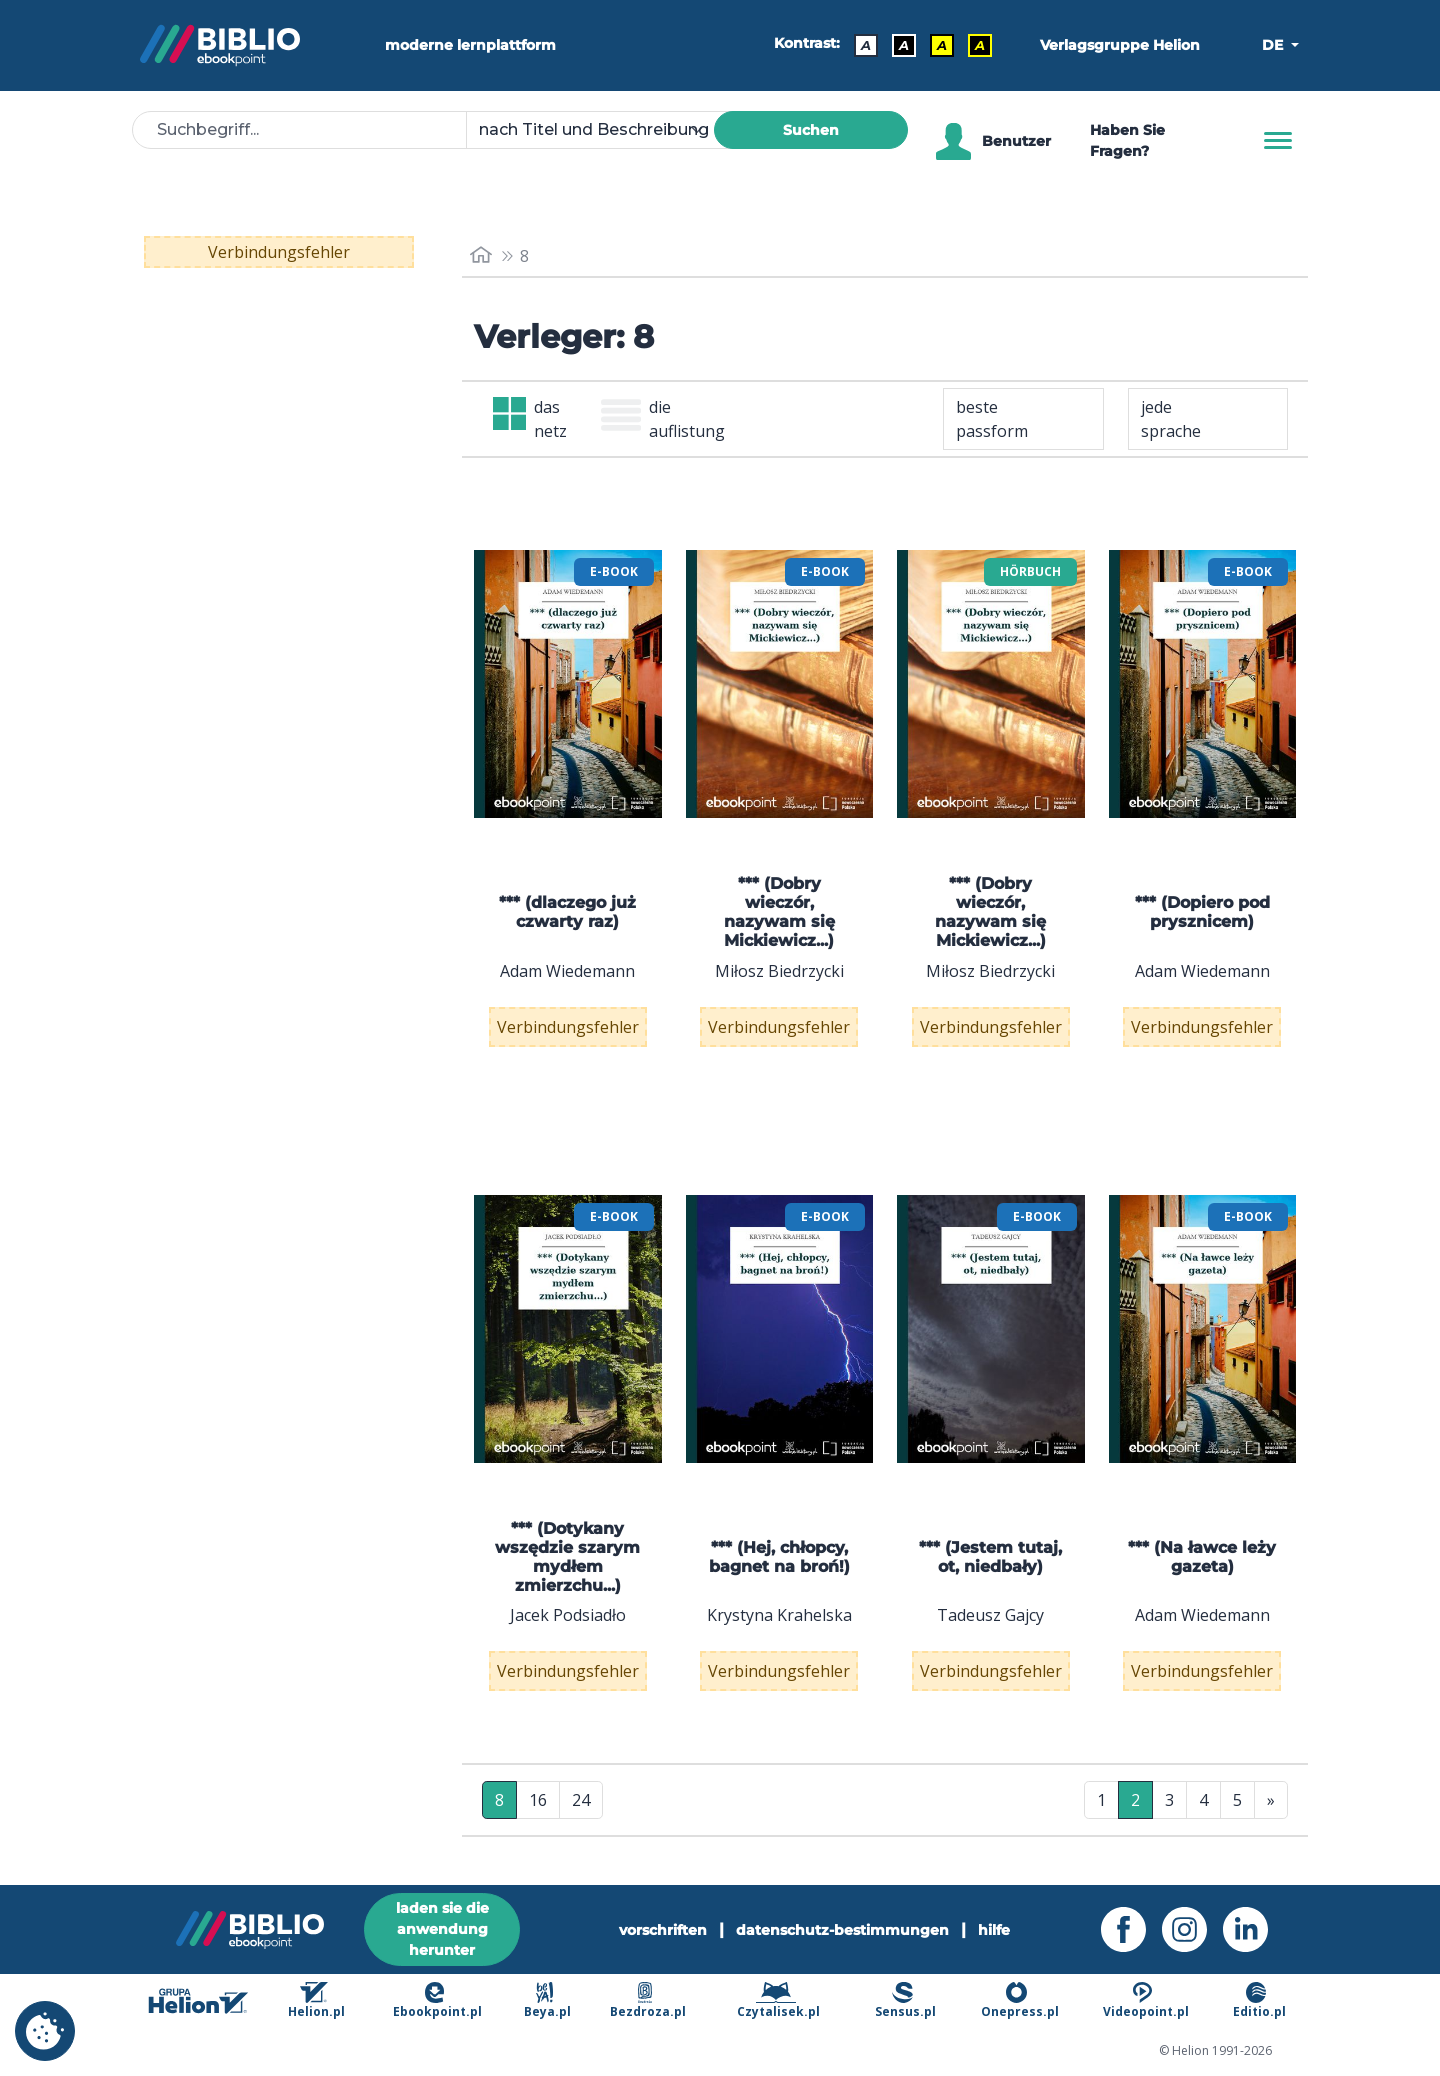  What do you see at coordinates (437, 2000) in the screenshot?
I see `Ebookpoint.pl` at bounding box center [437, 2000].